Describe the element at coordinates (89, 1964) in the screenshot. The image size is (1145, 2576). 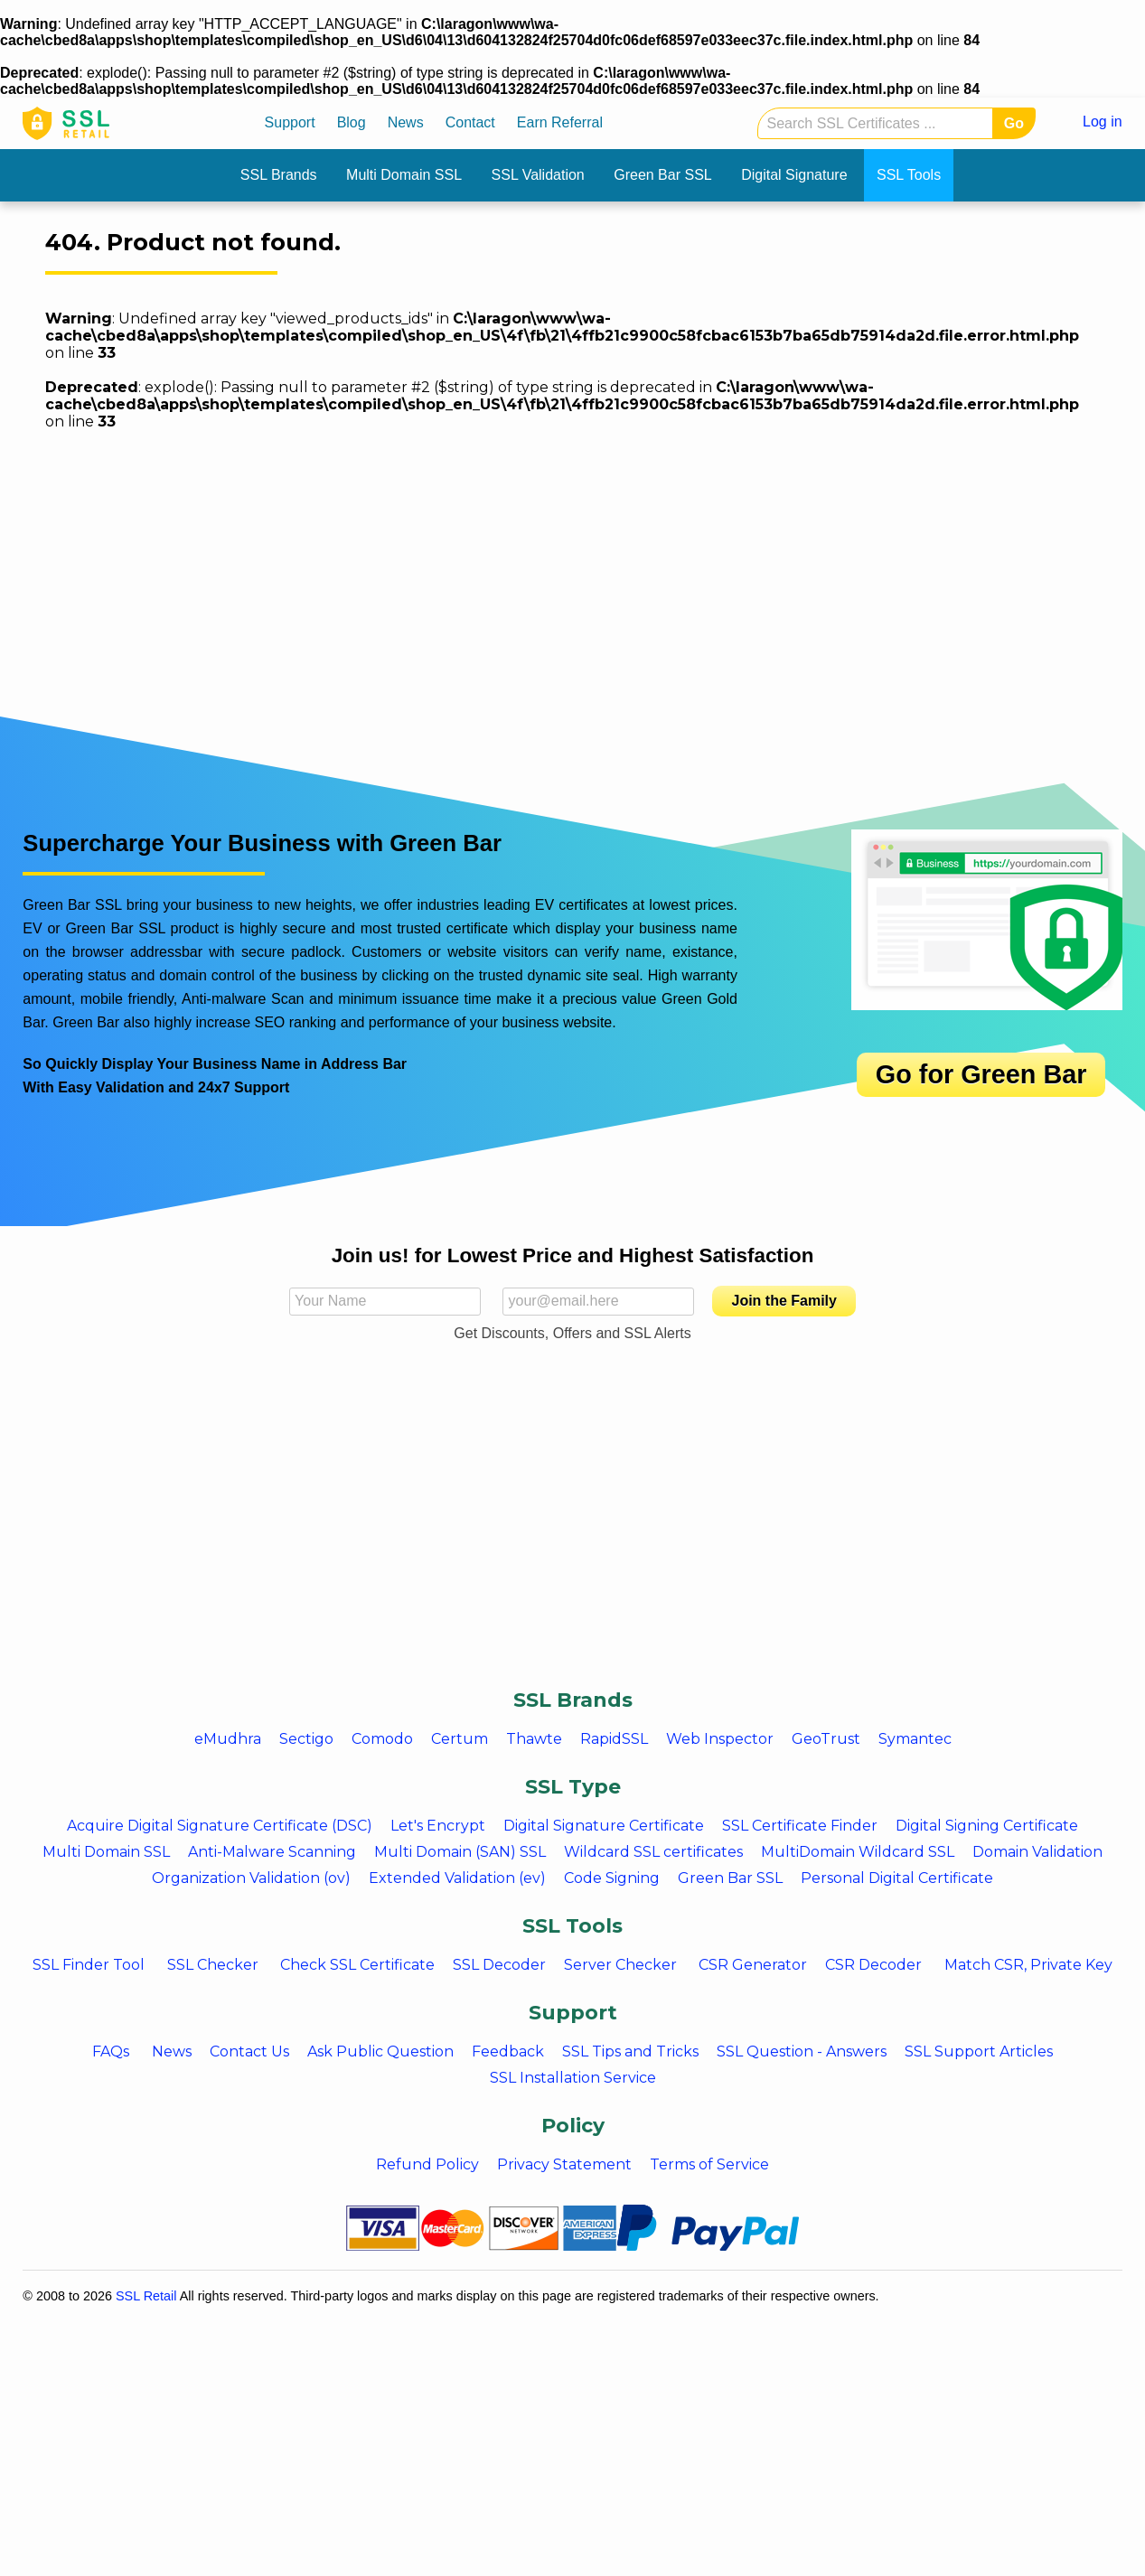
I see `SSL Finder Tool` at that location.